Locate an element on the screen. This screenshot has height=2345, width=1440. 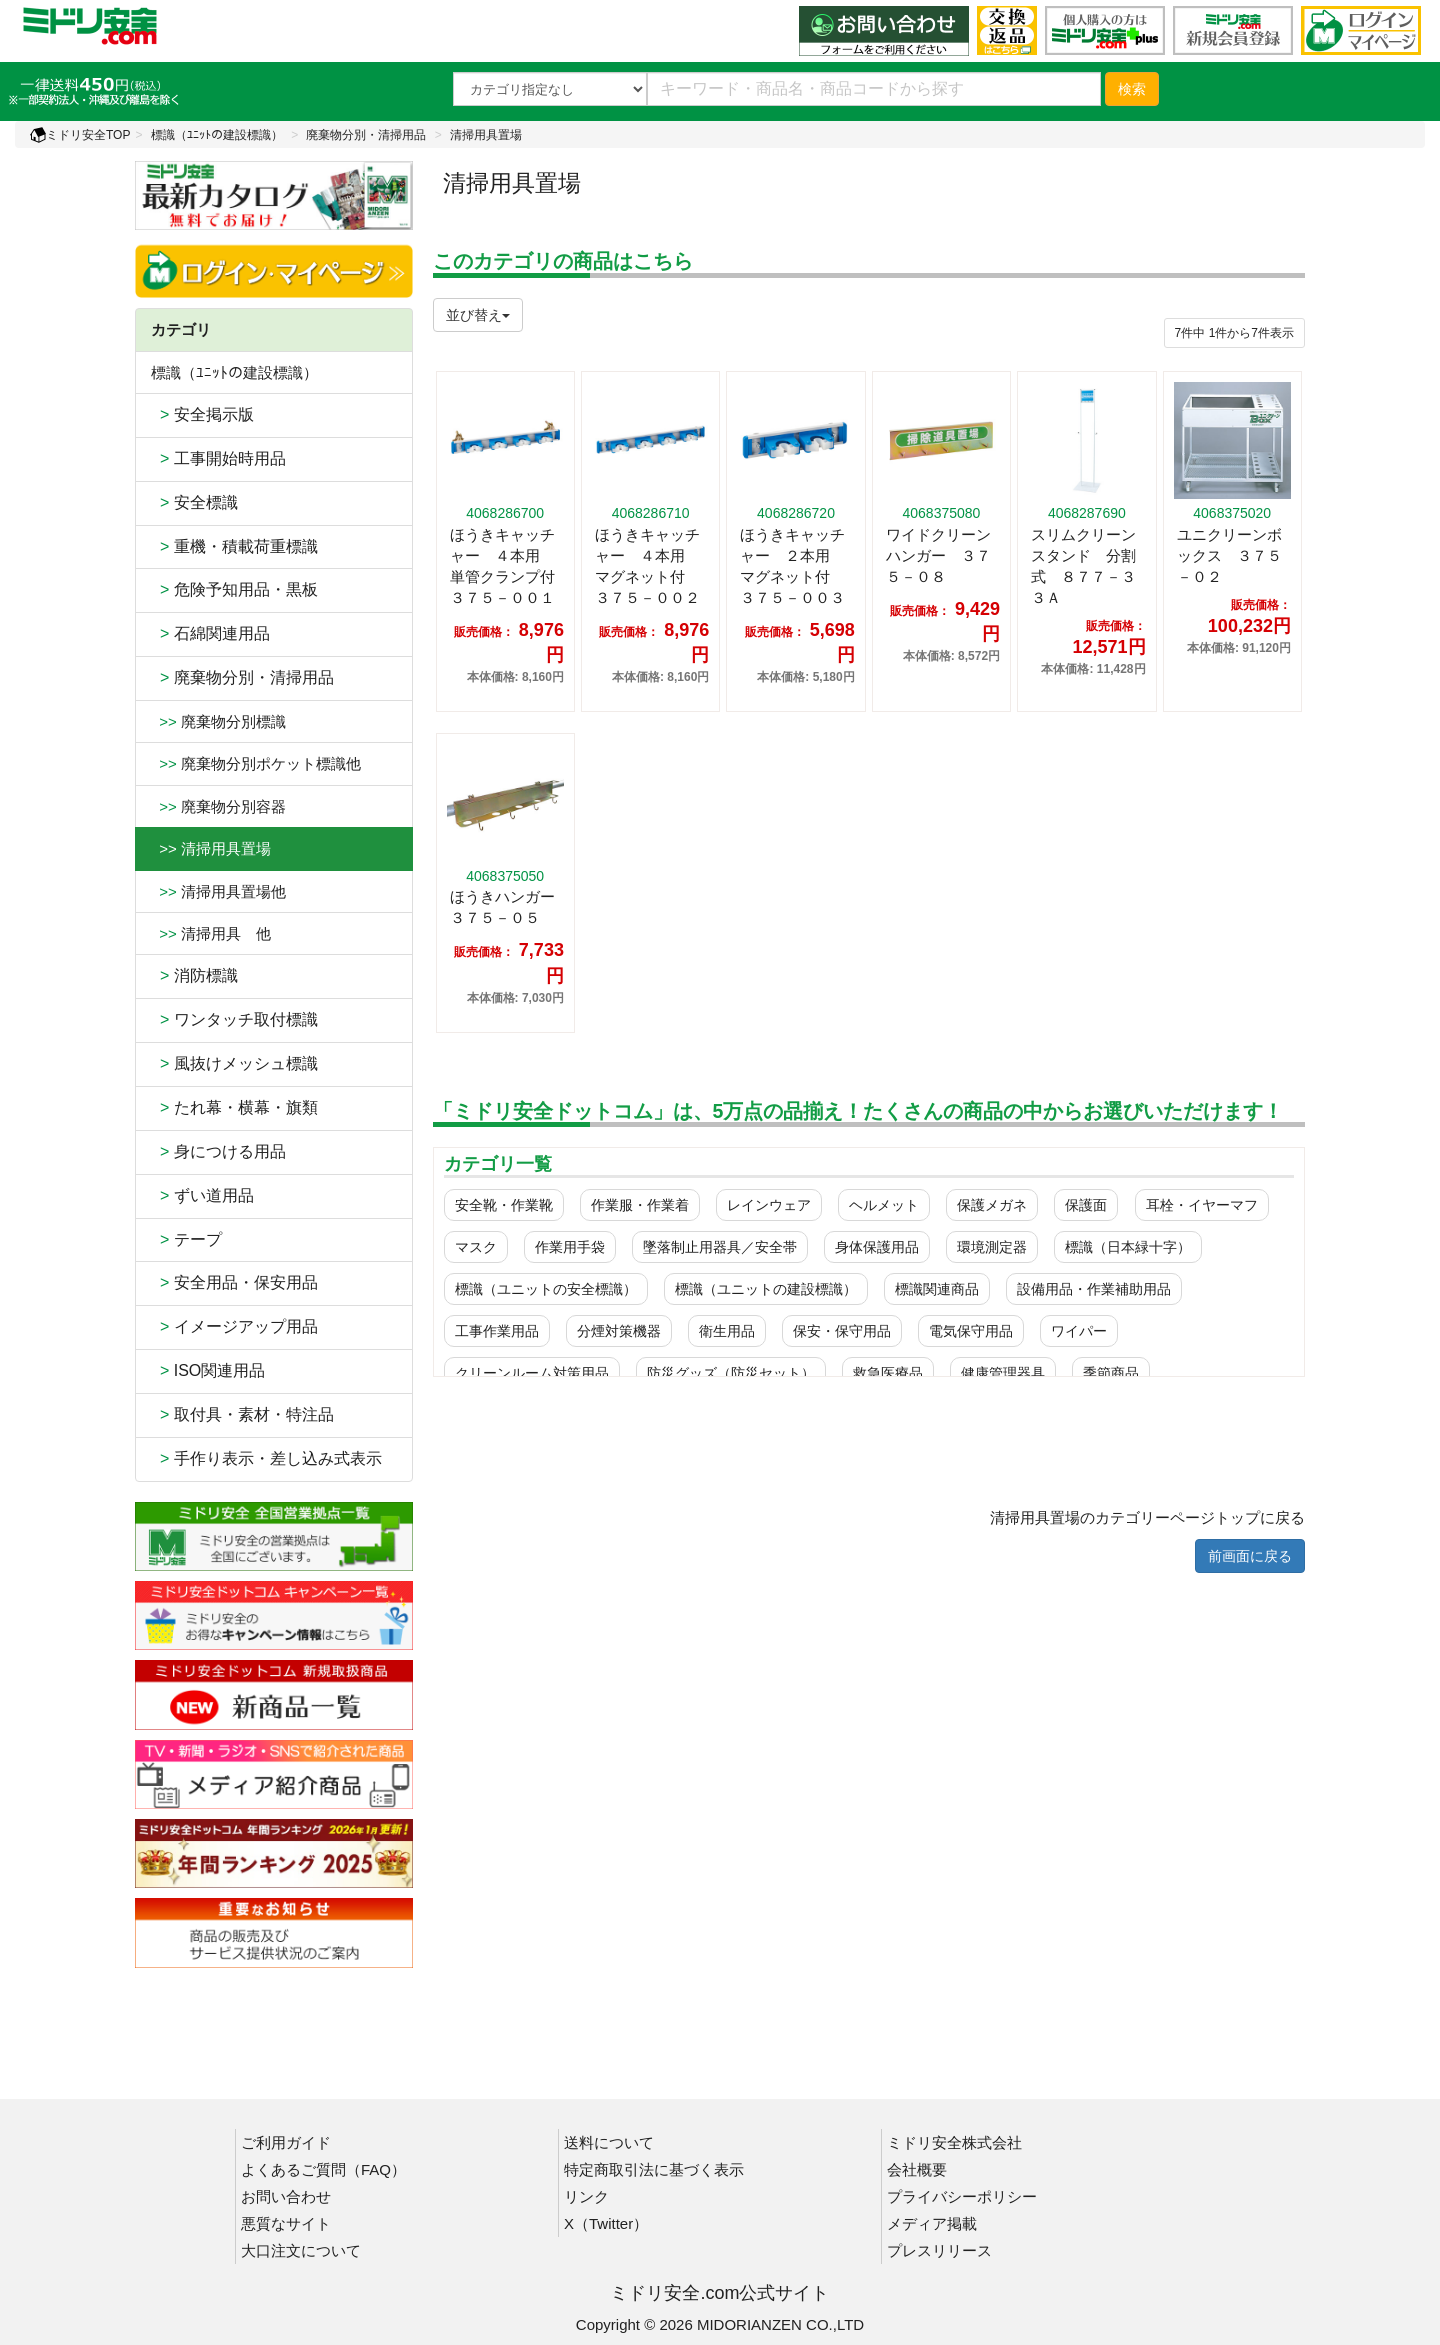
耳栓・イヤーマフ is located at coordinates (1202, 1205).